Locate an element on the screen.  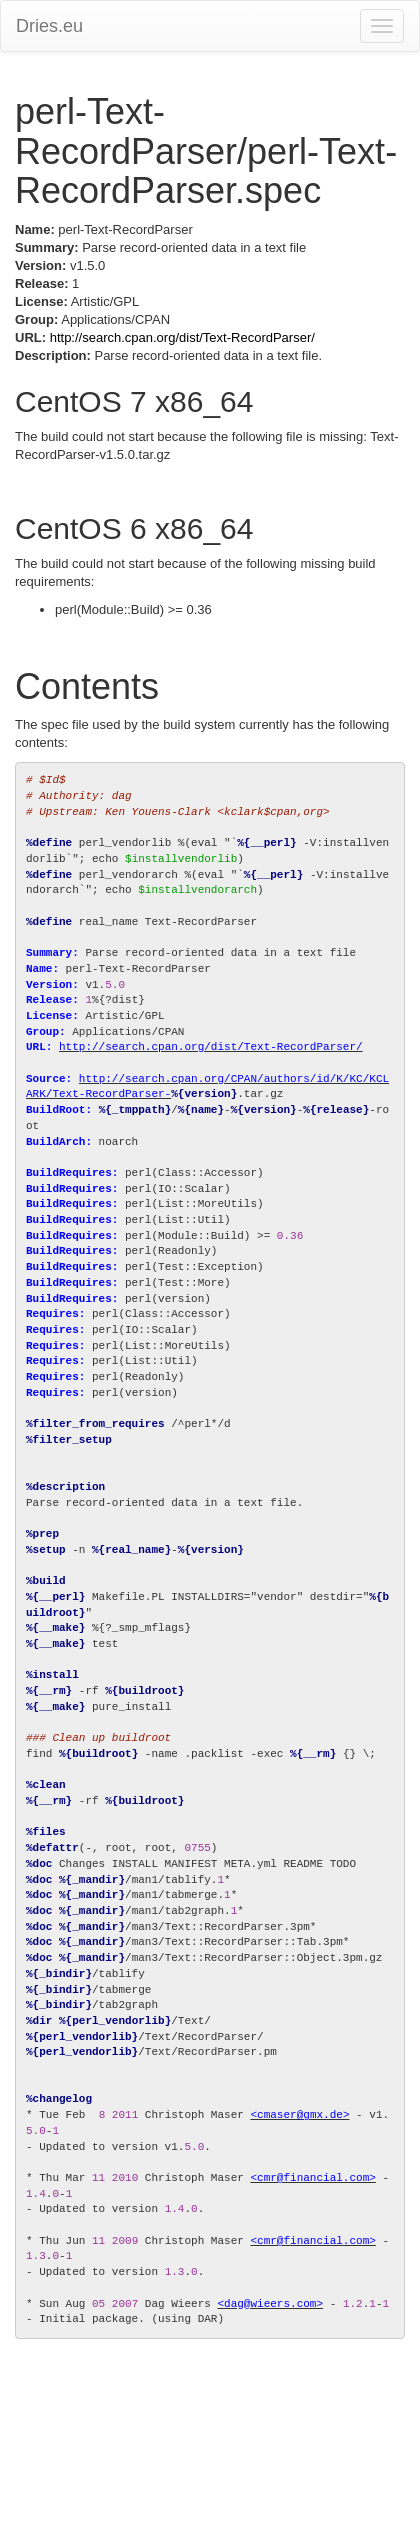
Dries.eu is located at coordinates (49, 26).